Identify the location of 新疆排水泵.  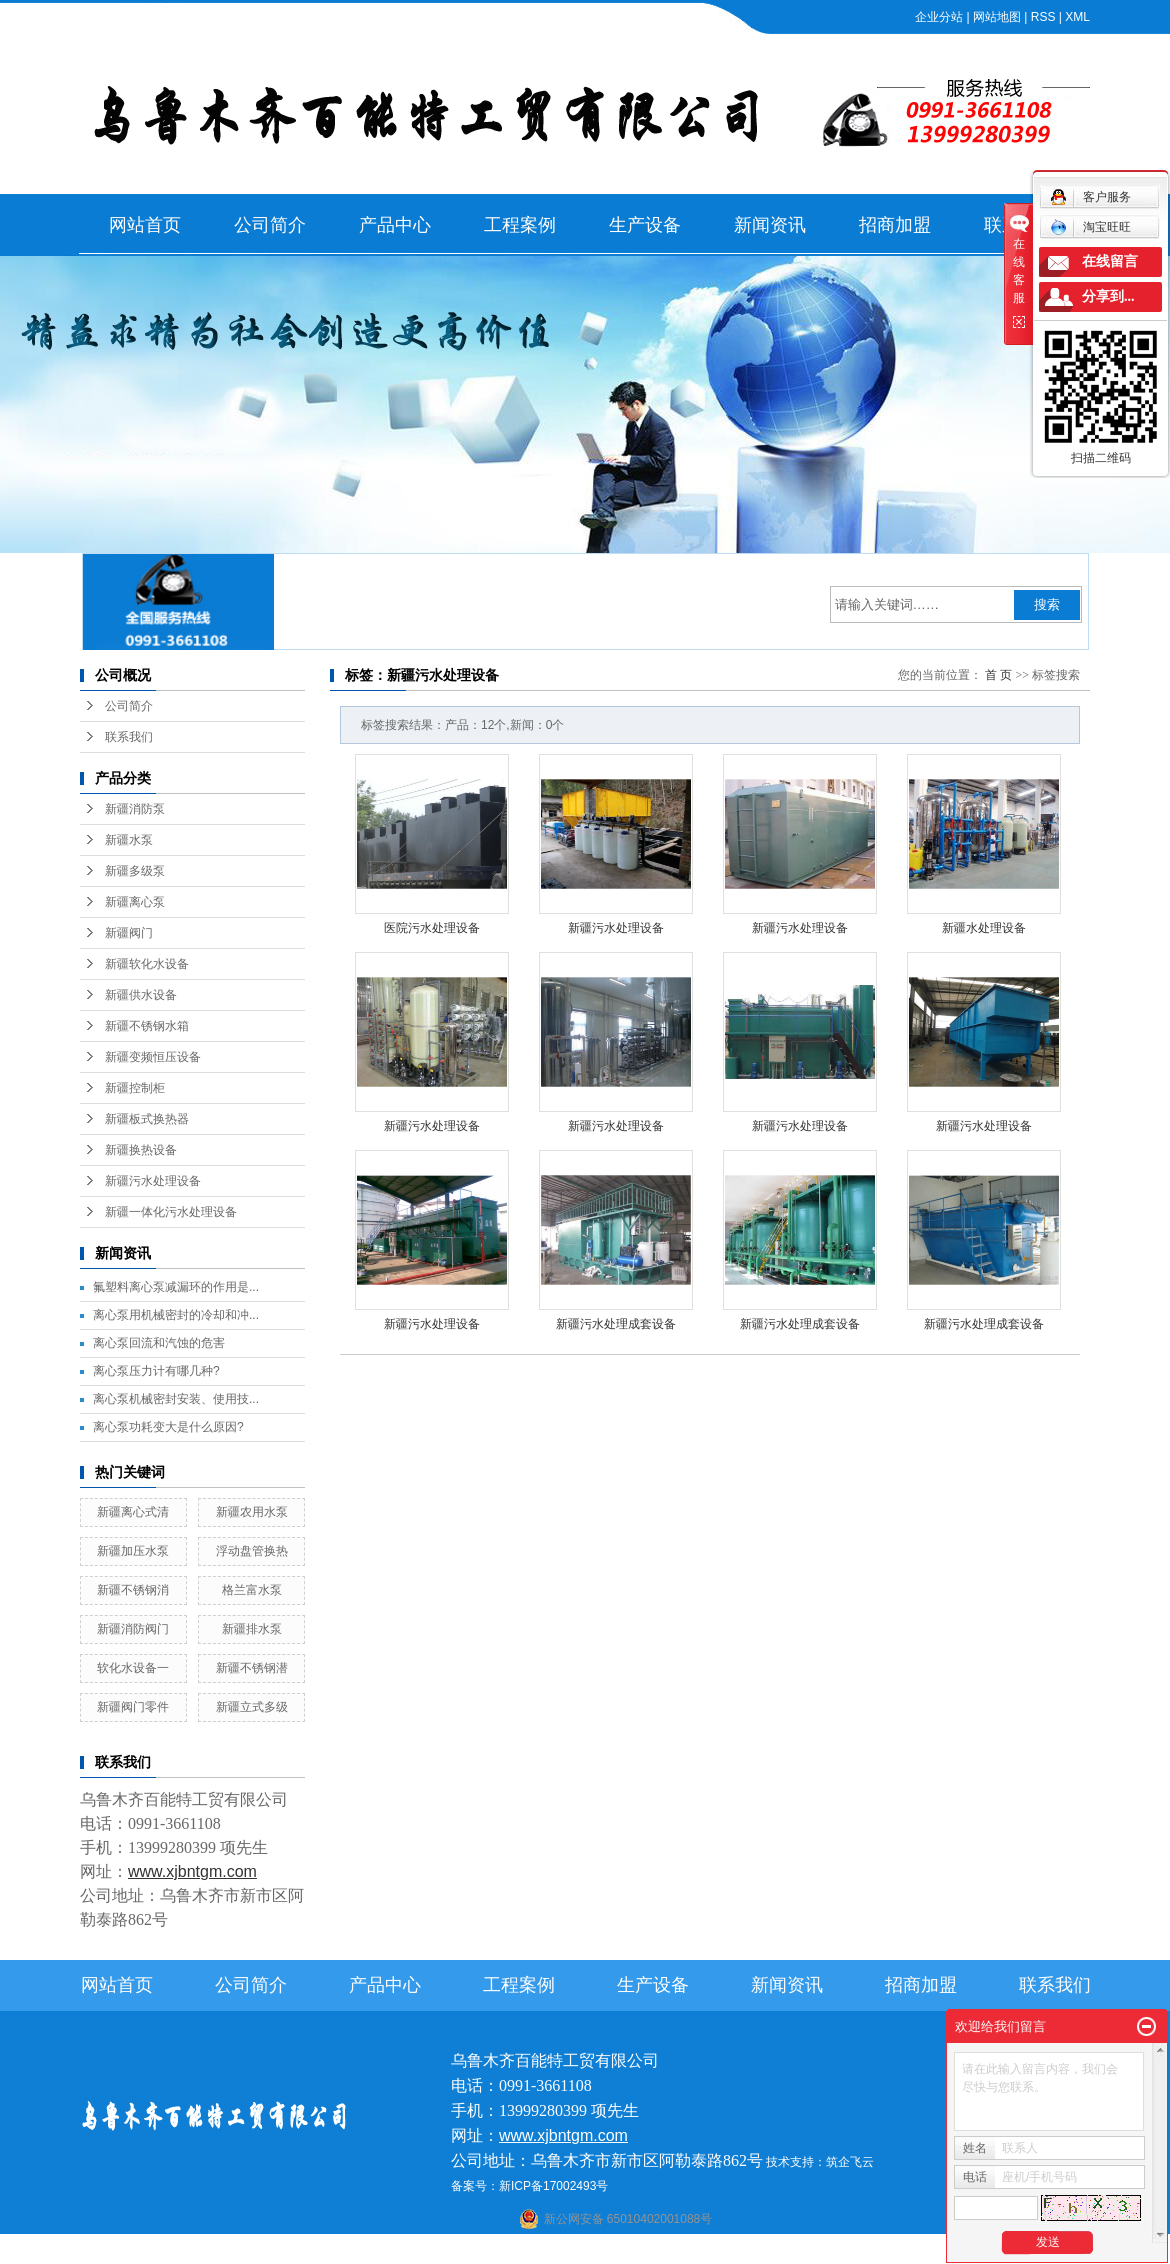
(252, 1629).